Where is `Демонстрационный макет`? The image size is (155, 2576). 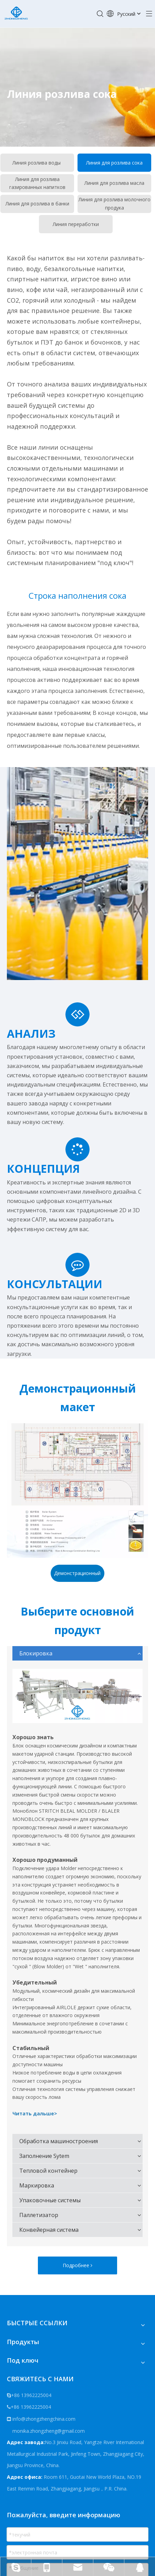 Демонстрационный макет is located at coordinates (77, 1576).